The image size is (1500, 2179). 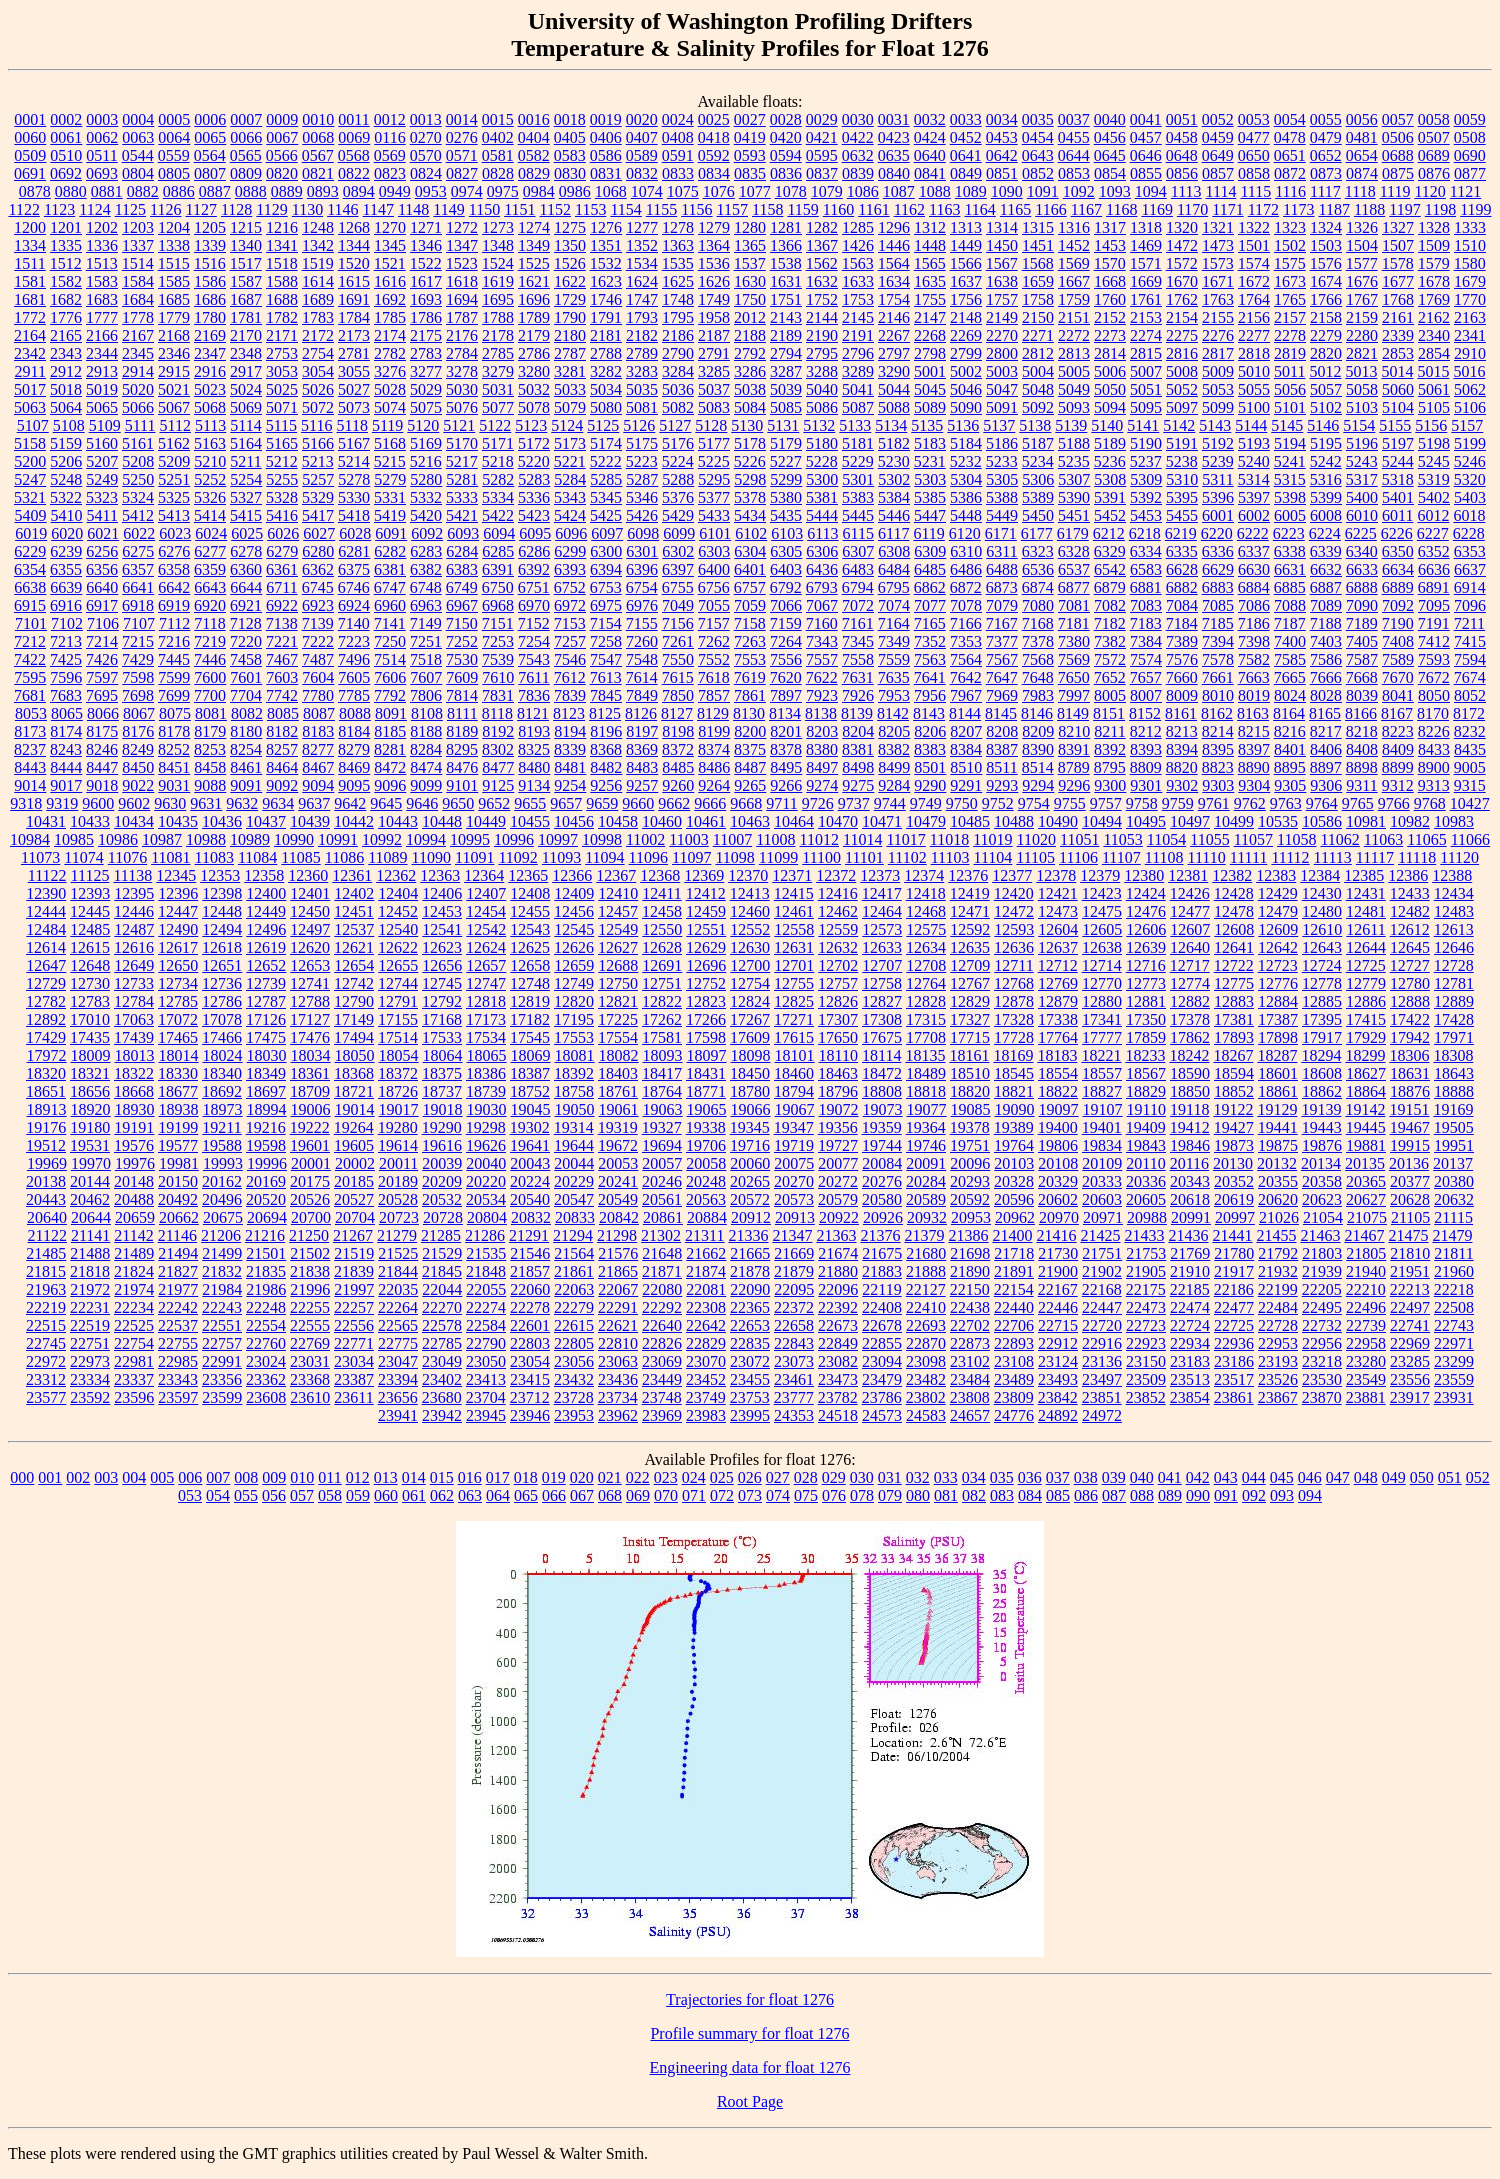 What do you see at coordinates (1218, 695) in the screenshot?
I see `8010` at bounding box center [1218, 695].